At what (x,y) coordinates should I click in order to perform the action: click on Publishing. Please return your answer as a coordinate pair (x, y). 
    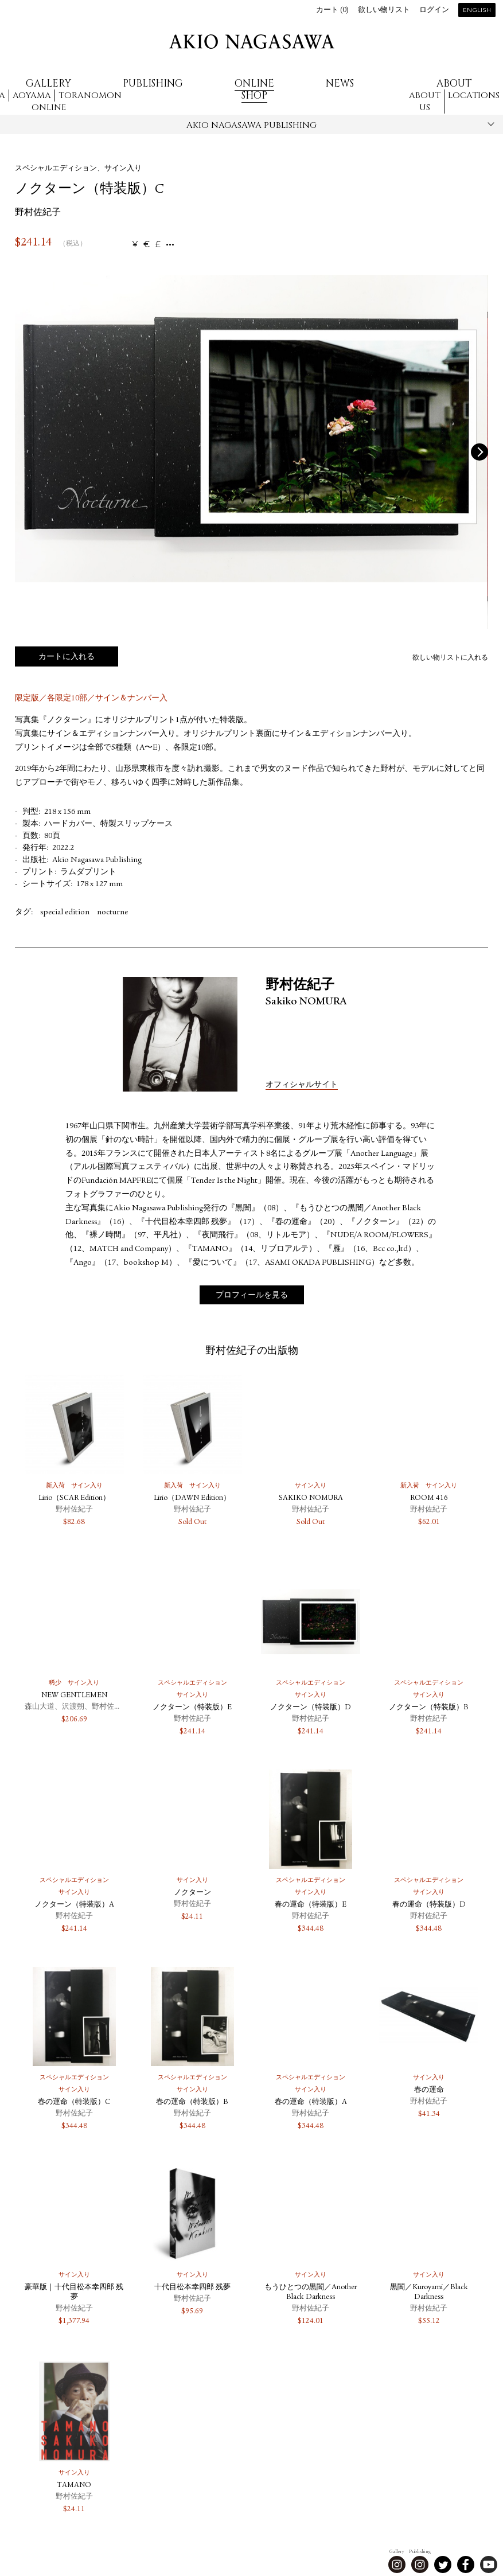
    Looking at the image, I should click on (153, 83).